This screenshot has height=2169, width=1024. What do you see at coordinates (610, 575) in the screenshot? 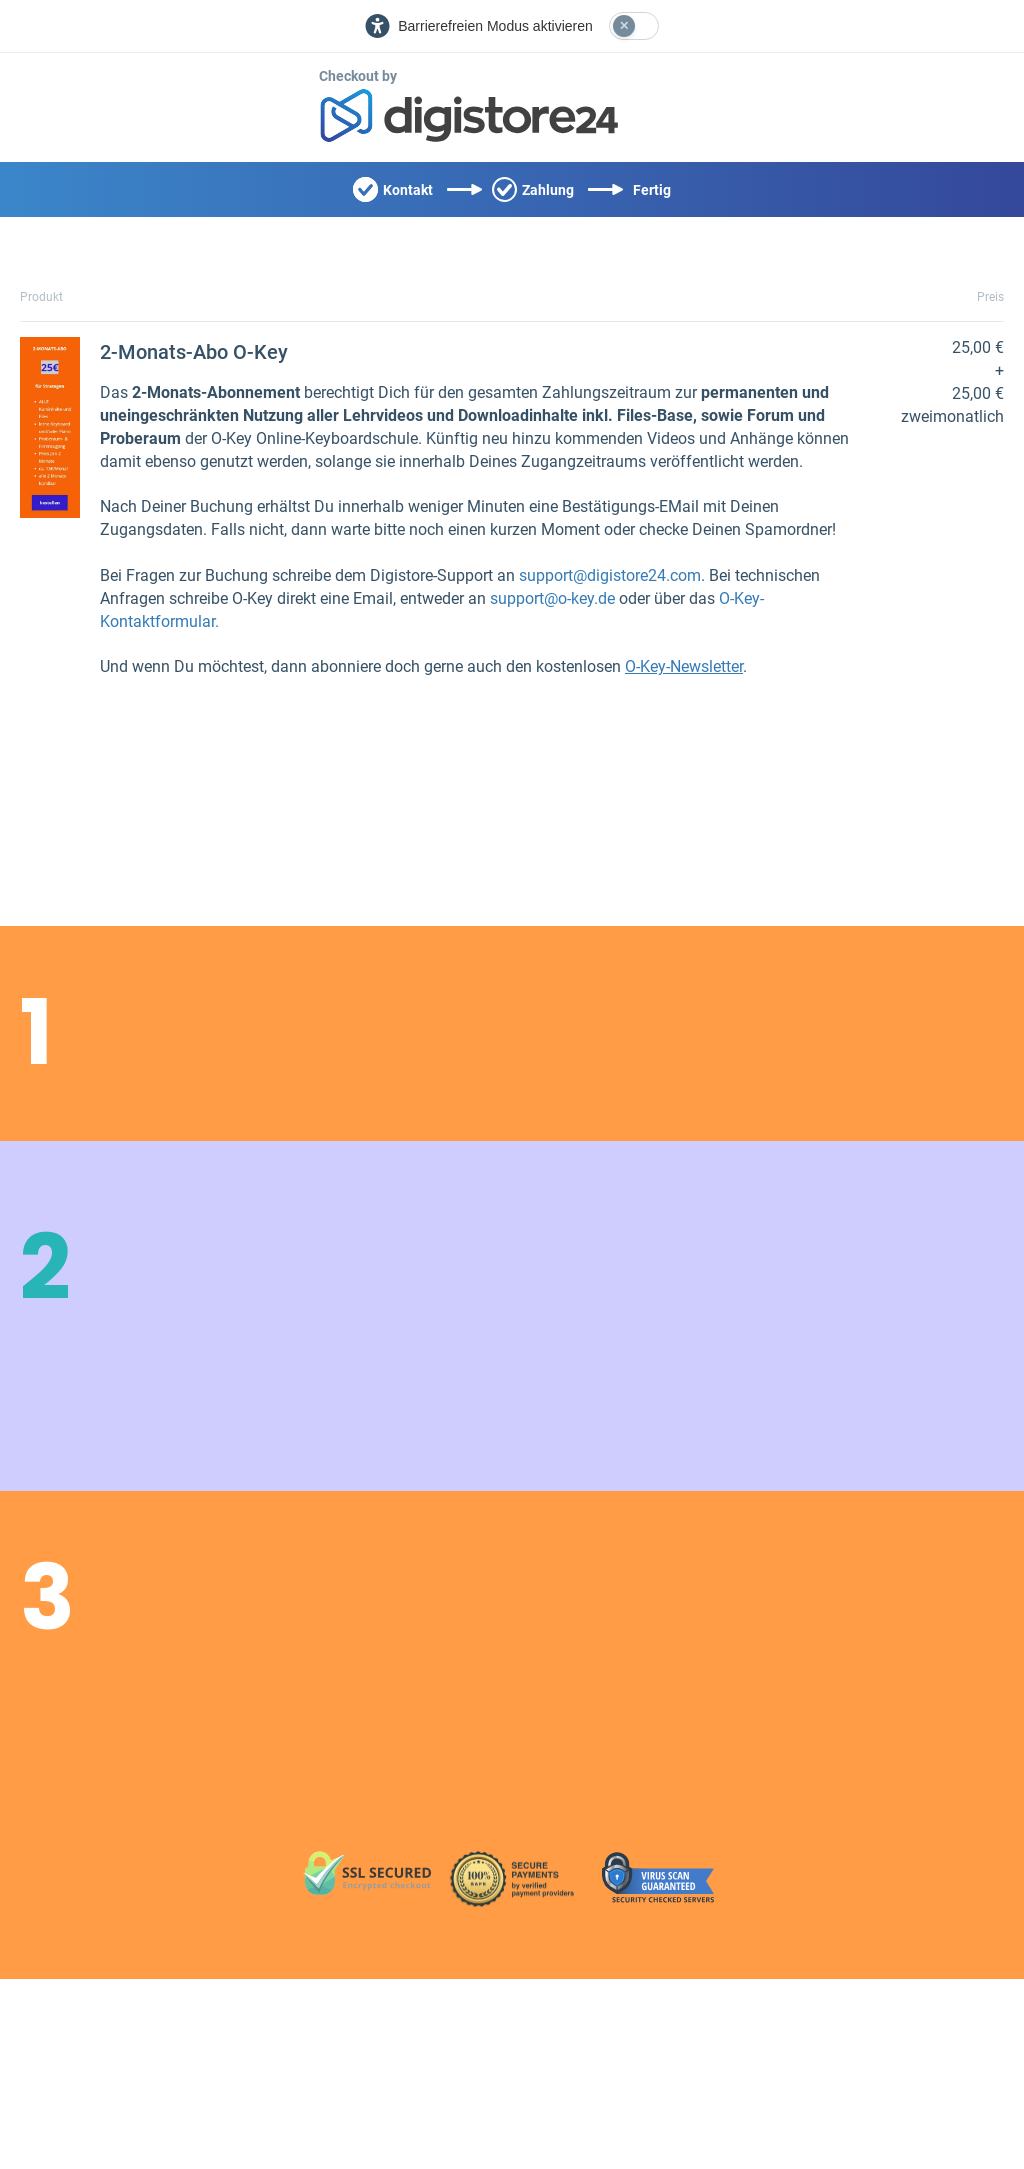
I see `support@digistore24.com` at bounding box center [610, 575].